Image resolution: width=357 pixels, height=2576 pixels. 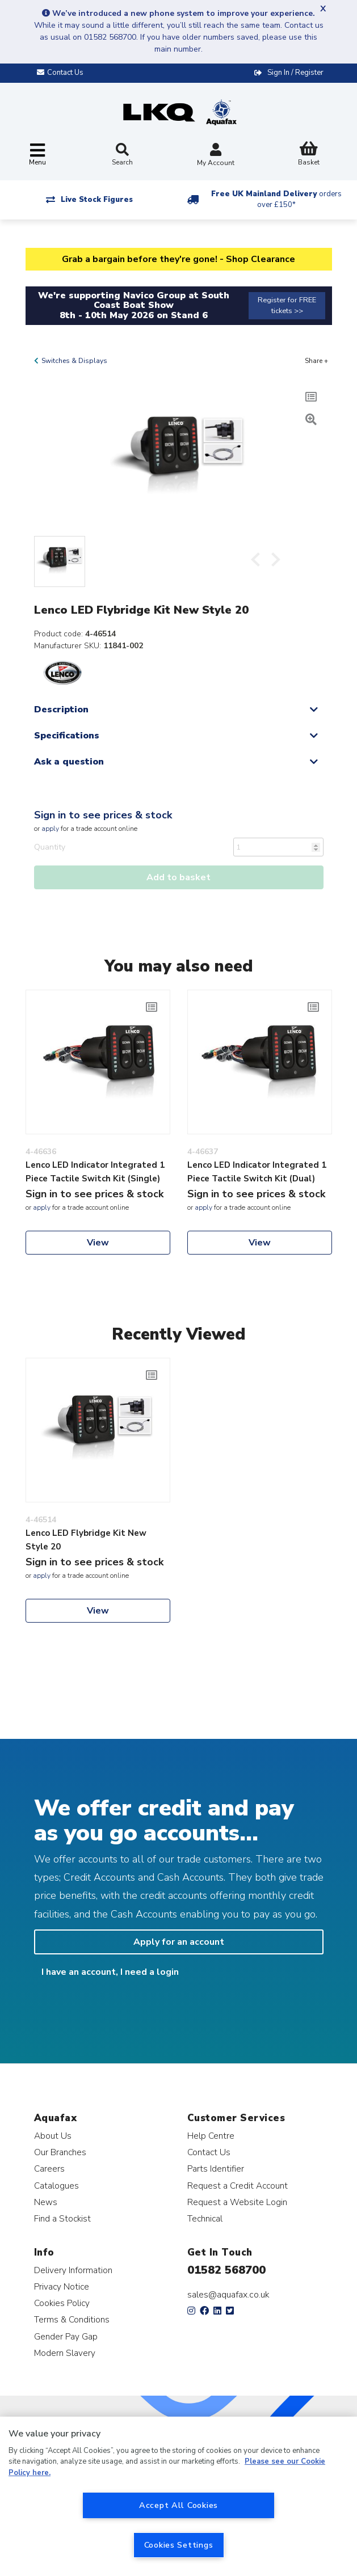 What do you see at coordinates (178, 2496) in the screenshot?
I see `[region]` at bounding box center [178, 2496].